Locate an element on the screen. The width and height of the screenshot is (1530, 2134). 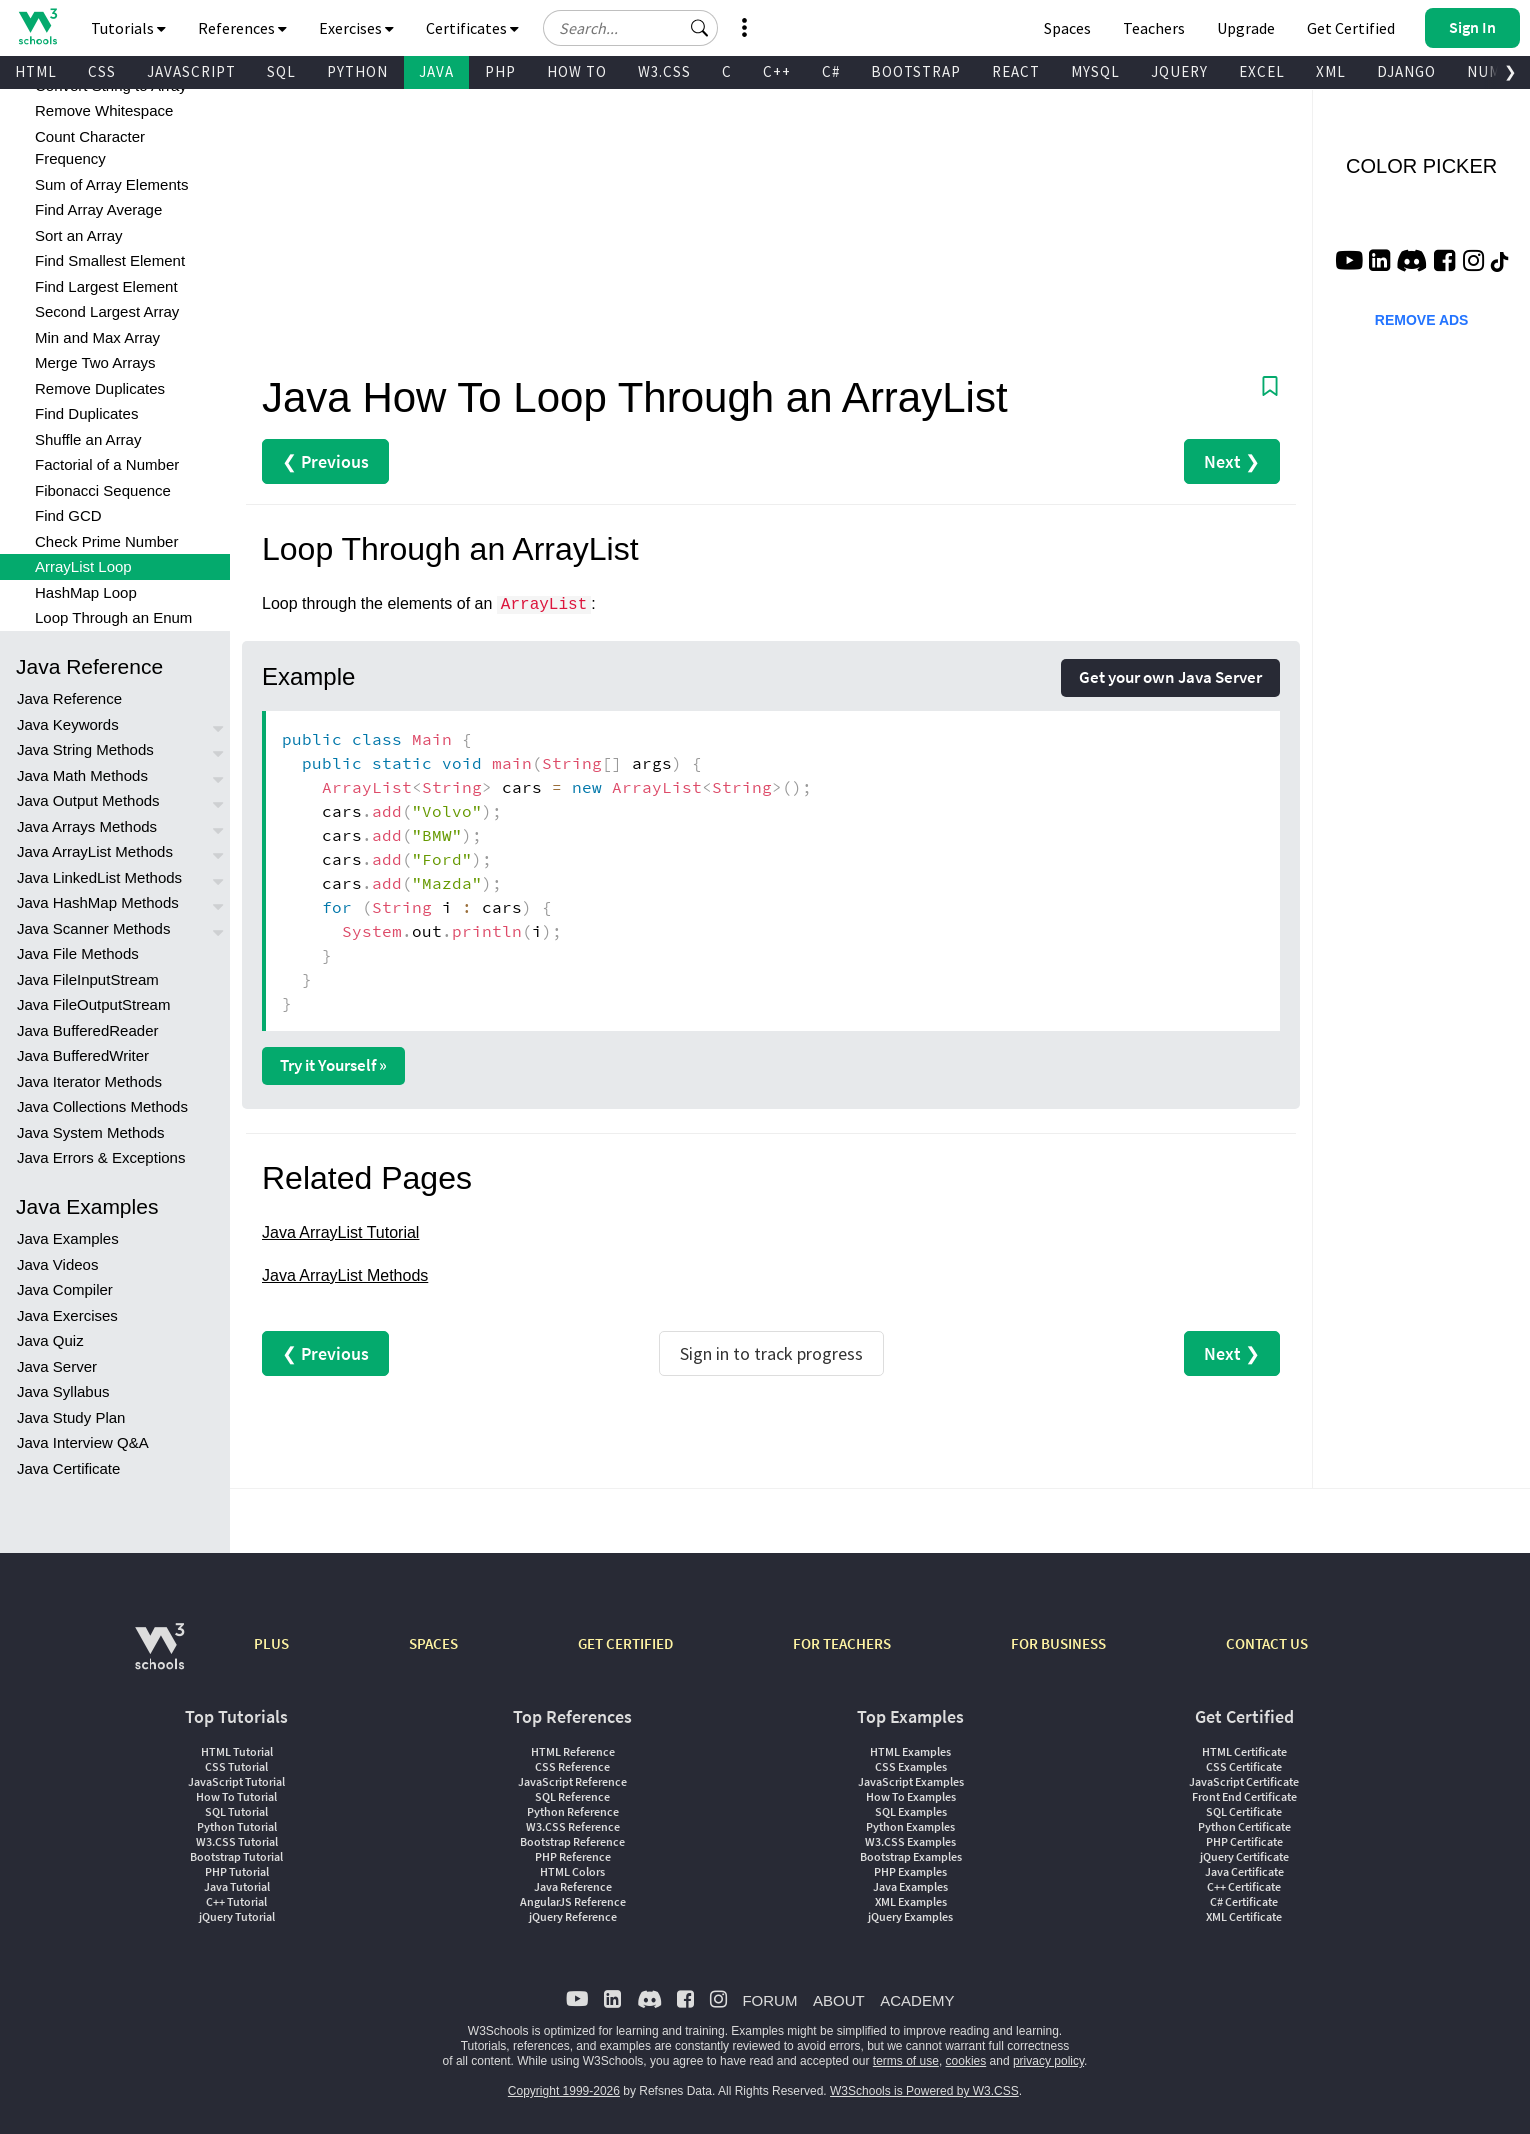
Tutorials [button] is located at coordinates (128, 28).